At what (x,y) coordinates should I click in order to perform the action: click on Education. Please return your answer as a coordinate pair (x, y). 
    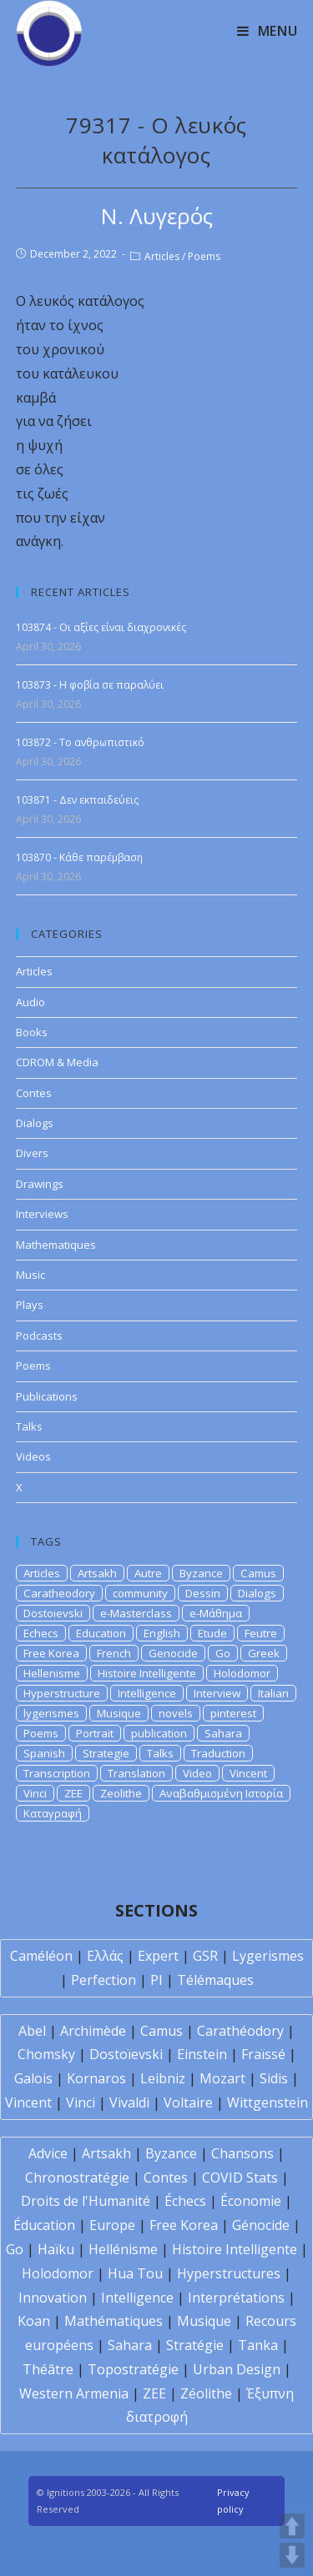
    Looking at the image, I should click on (101, 1633).